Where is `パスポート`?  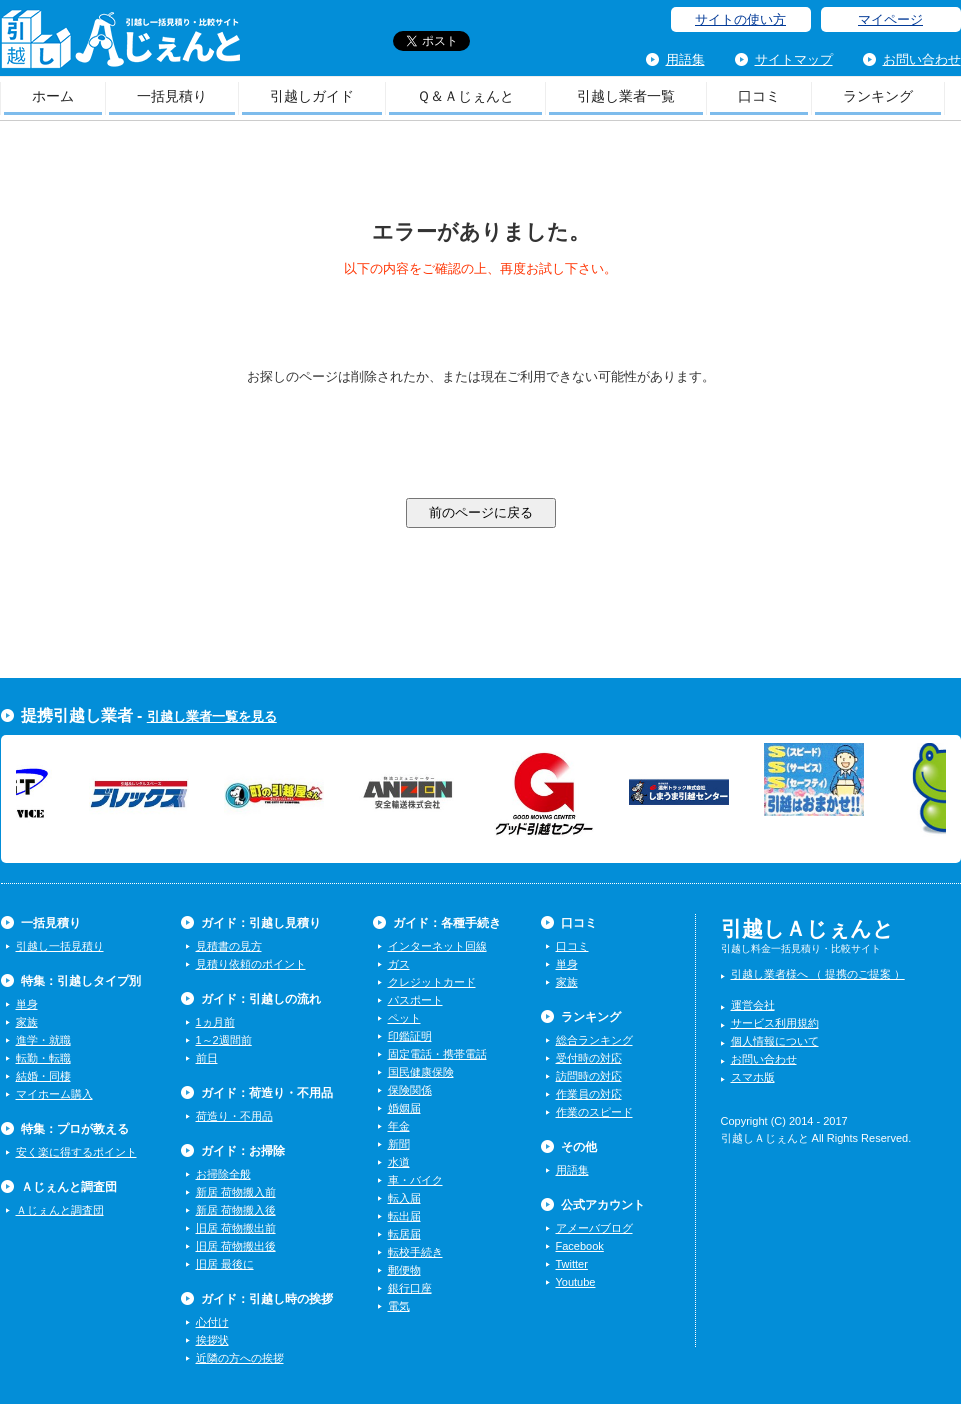
パスポート is located at coordinates (415, 1000).